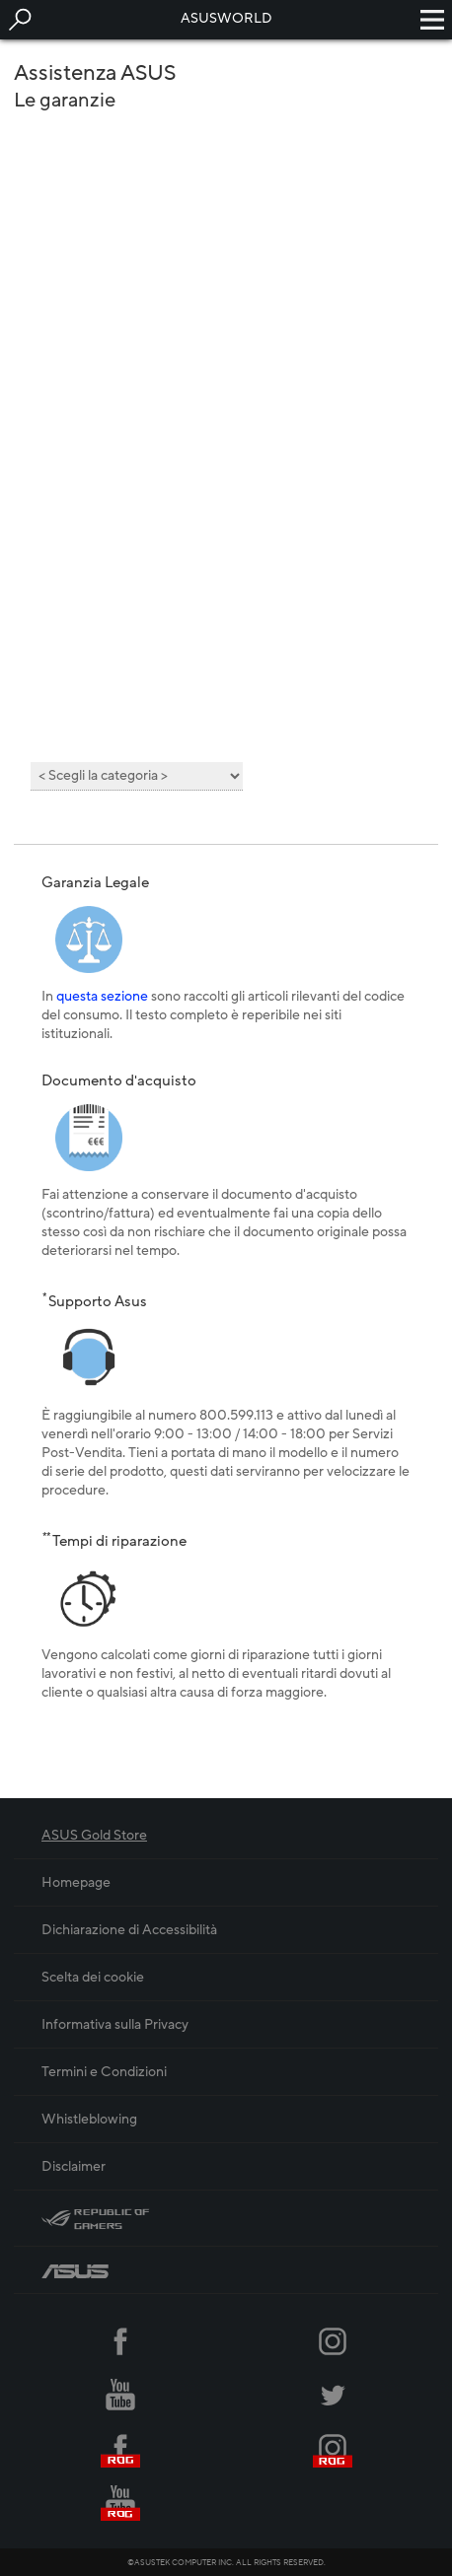 The height and width of the screenshot is (2576, 452). What do you see at coordinates (94, 1835) in the screenshot?
I see `ASUS Gold Store` at bounding box center [94, 1835].